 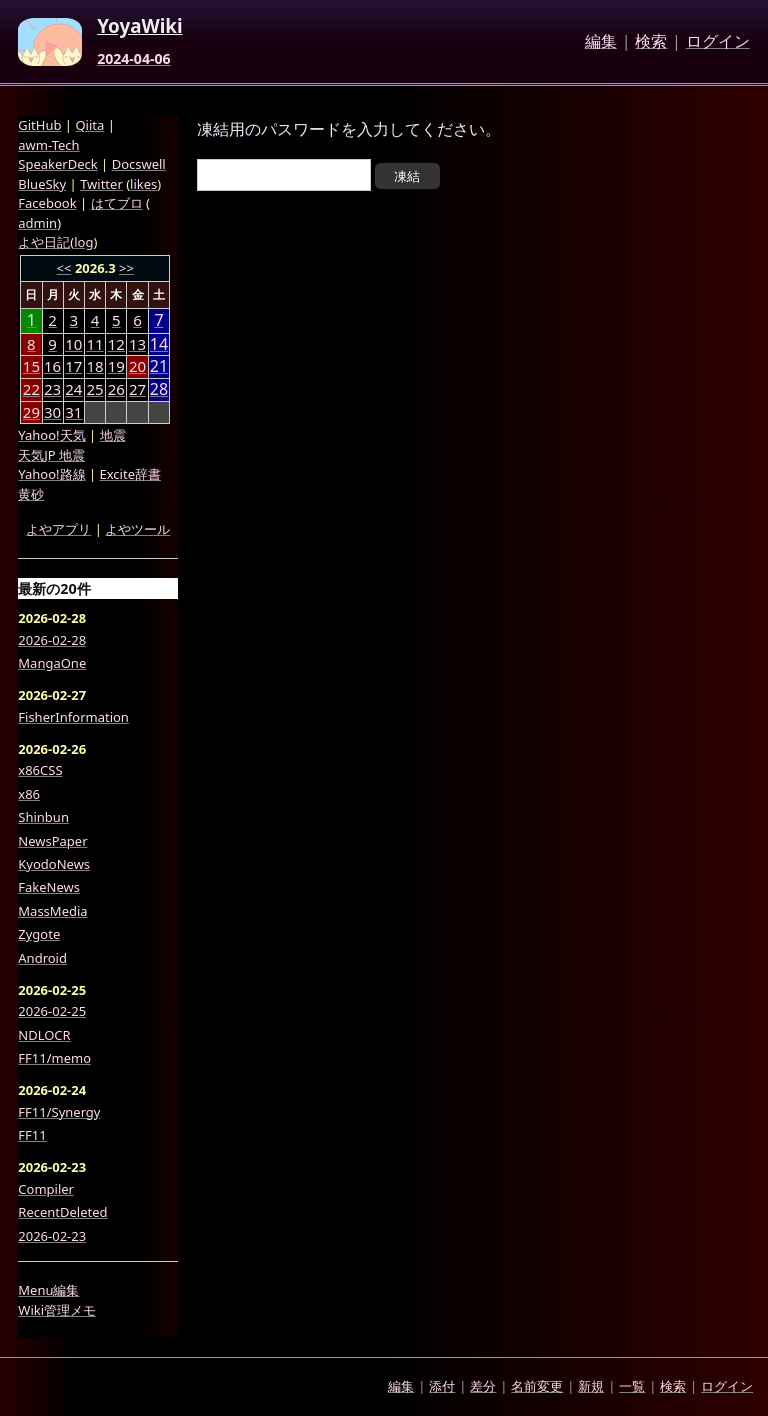 What do you see at coordinates (31, 412) in the screenshot?
I see `29` at bounding box center [31, 412].